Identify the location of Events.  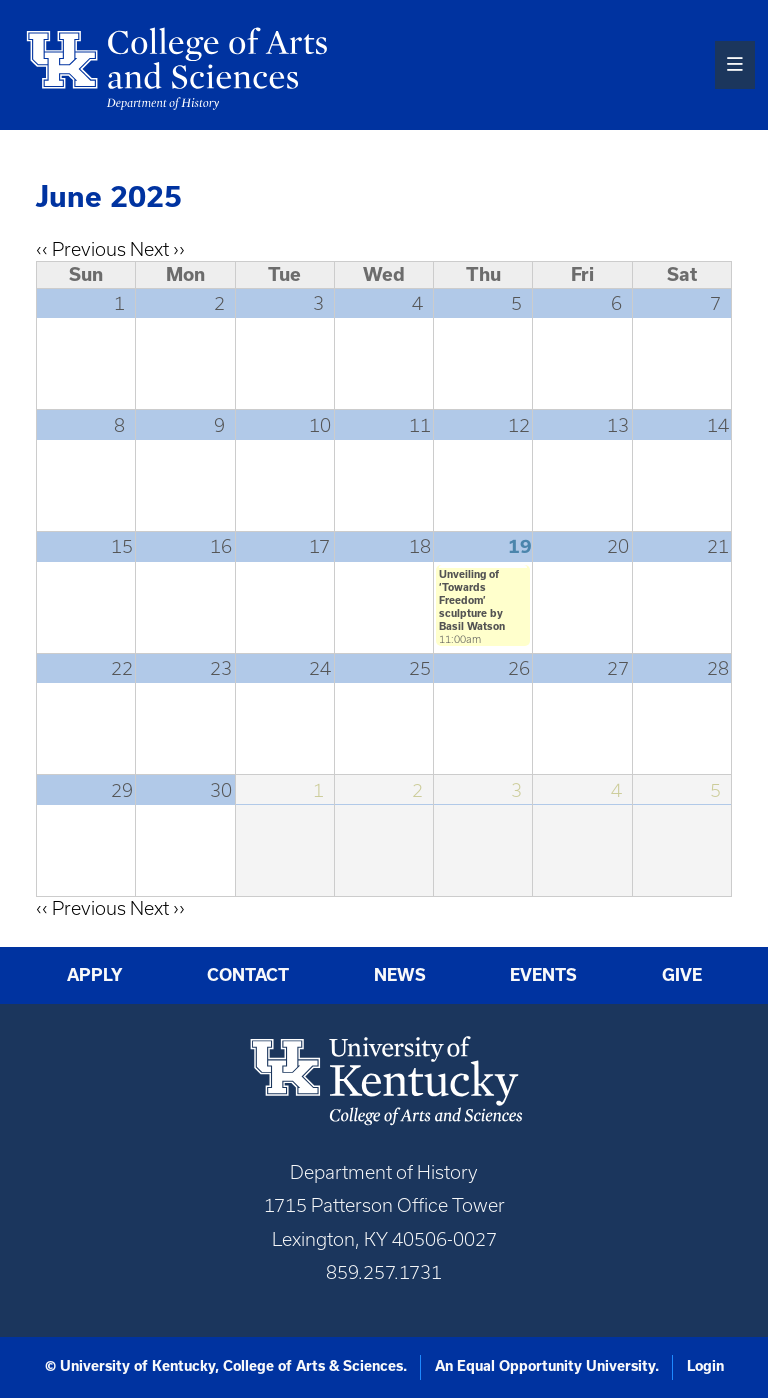
(543, 975).